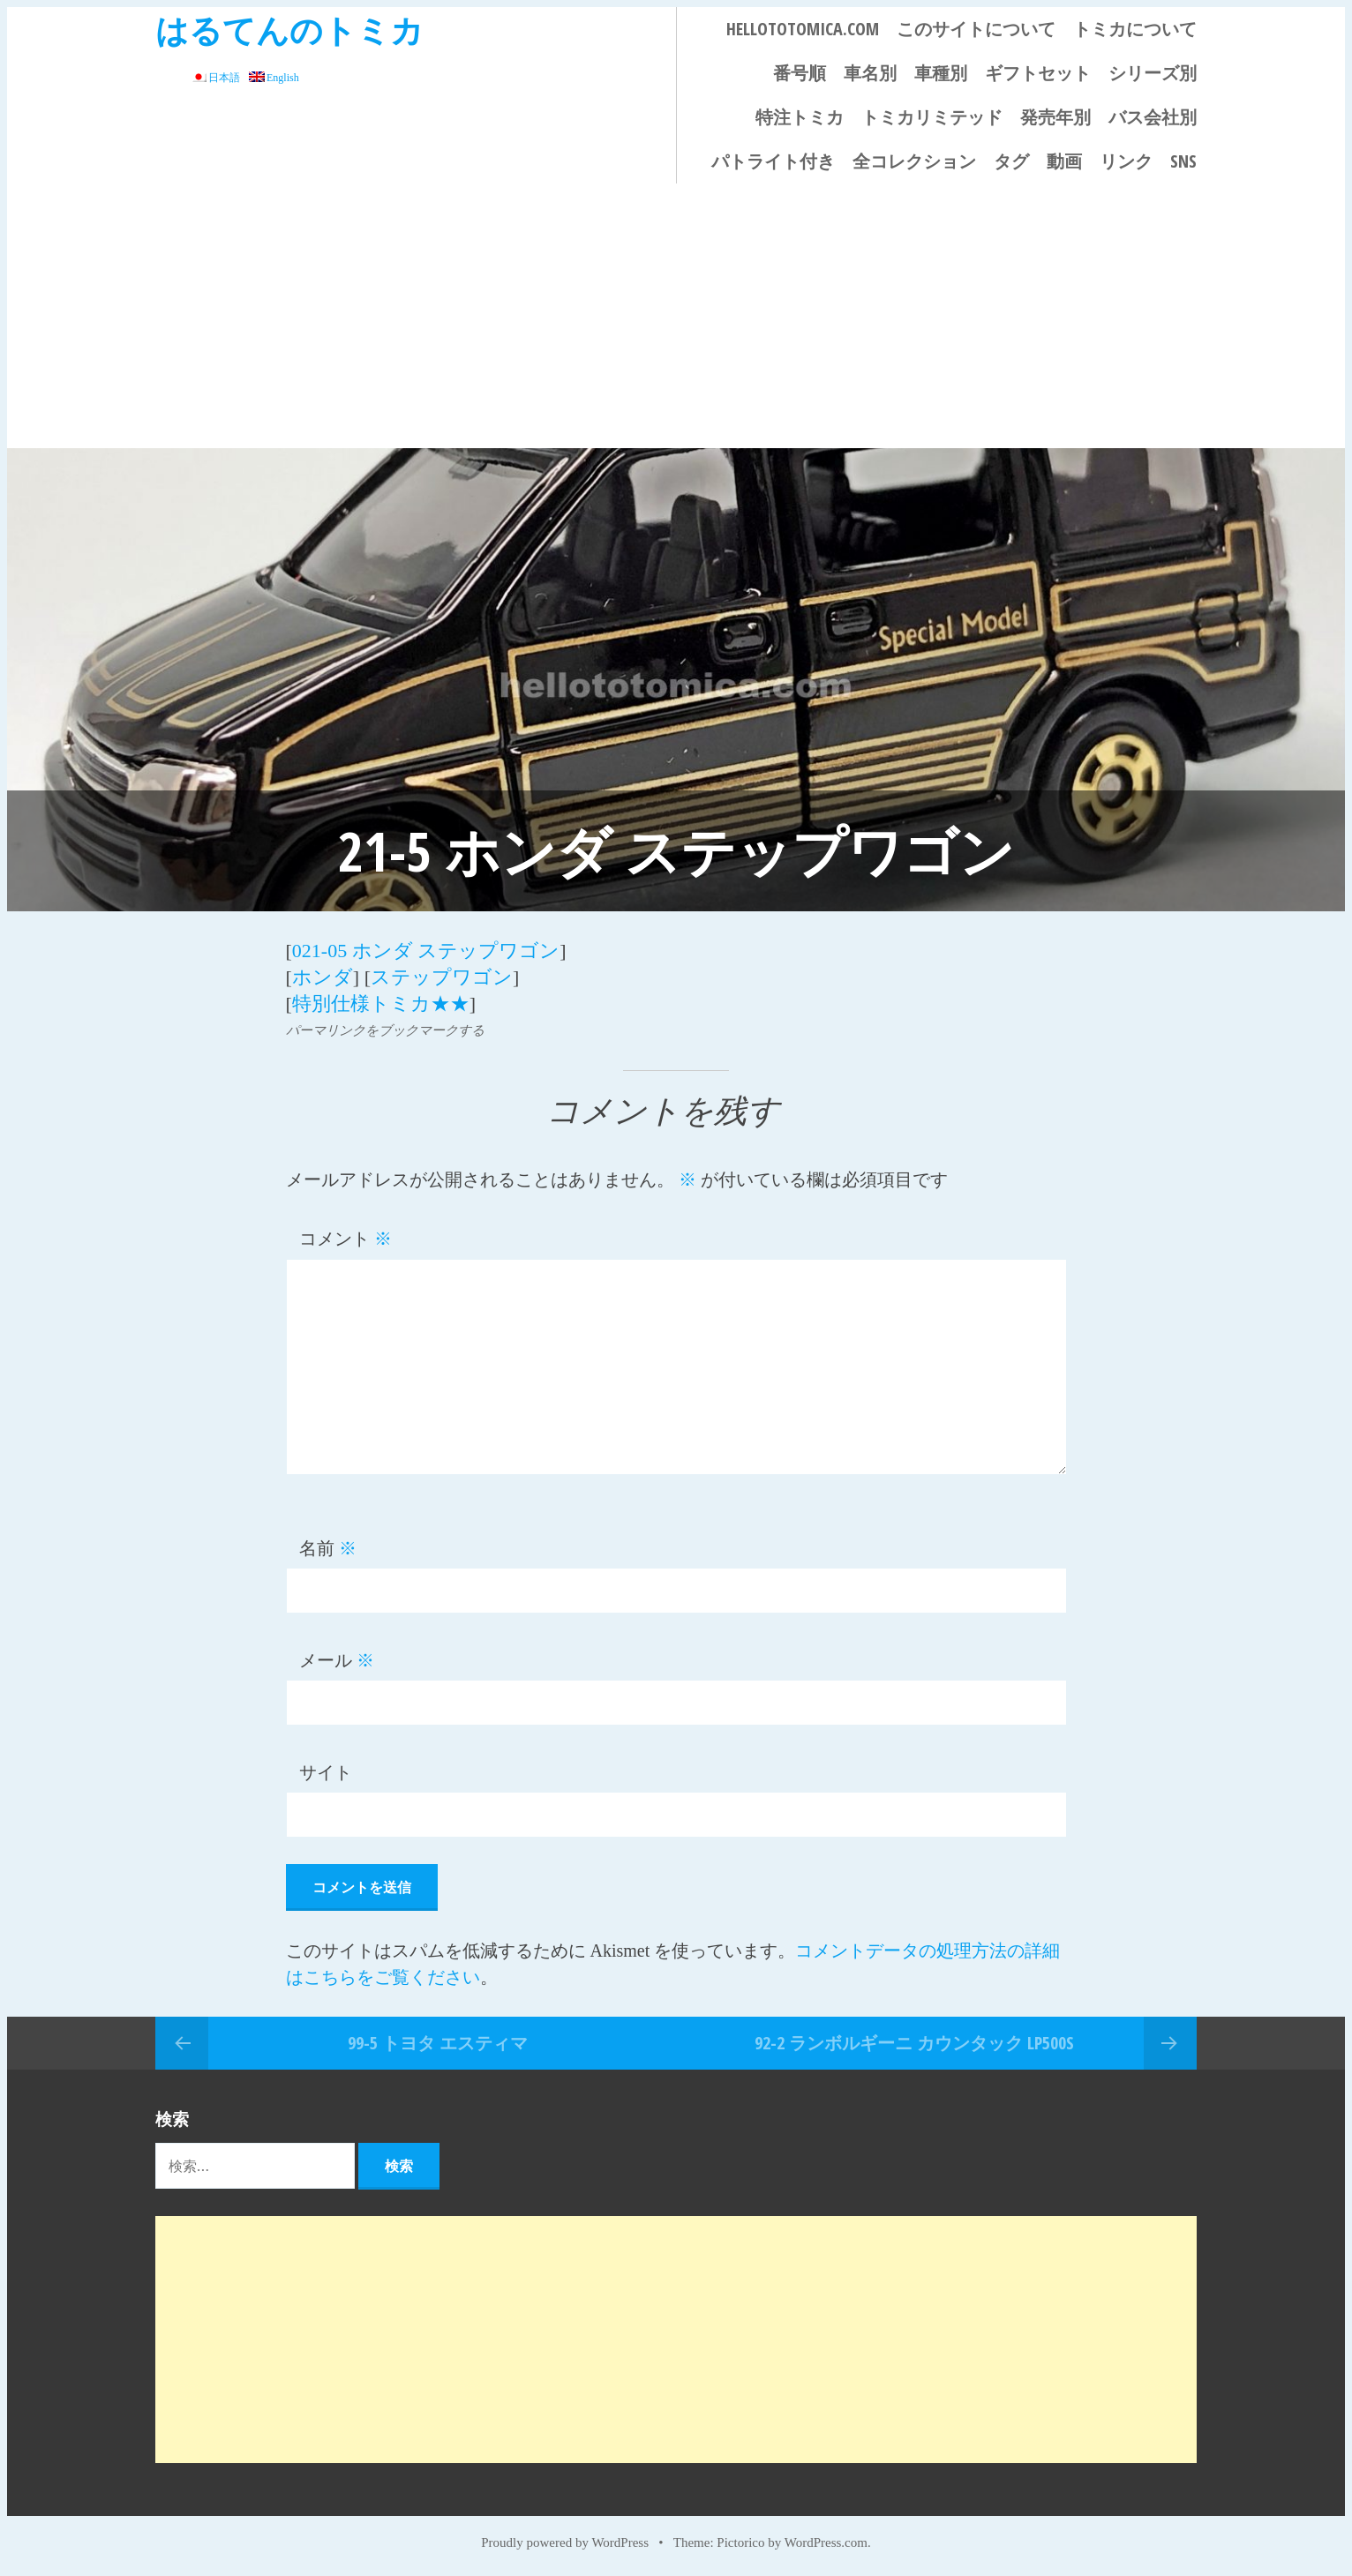 The width and height of the screenshot is (1352, 2576). I want to click on パトライト付き, so click(773, 161).